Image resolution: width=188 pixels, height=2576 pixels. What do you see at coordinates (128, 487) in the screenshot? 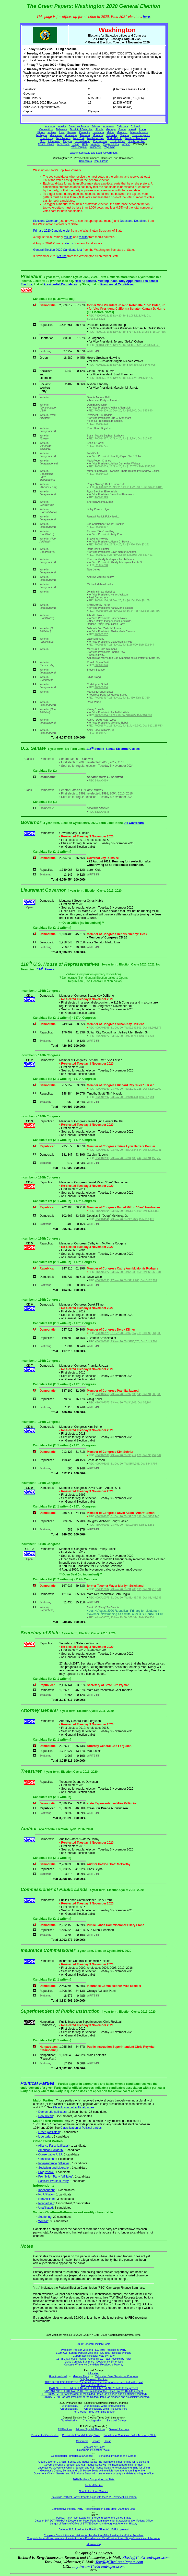
I see `P60016342; 23 Nov 20; Tot $14,220,189; Dsb $14,208,041` at bounding box center [128, 487].